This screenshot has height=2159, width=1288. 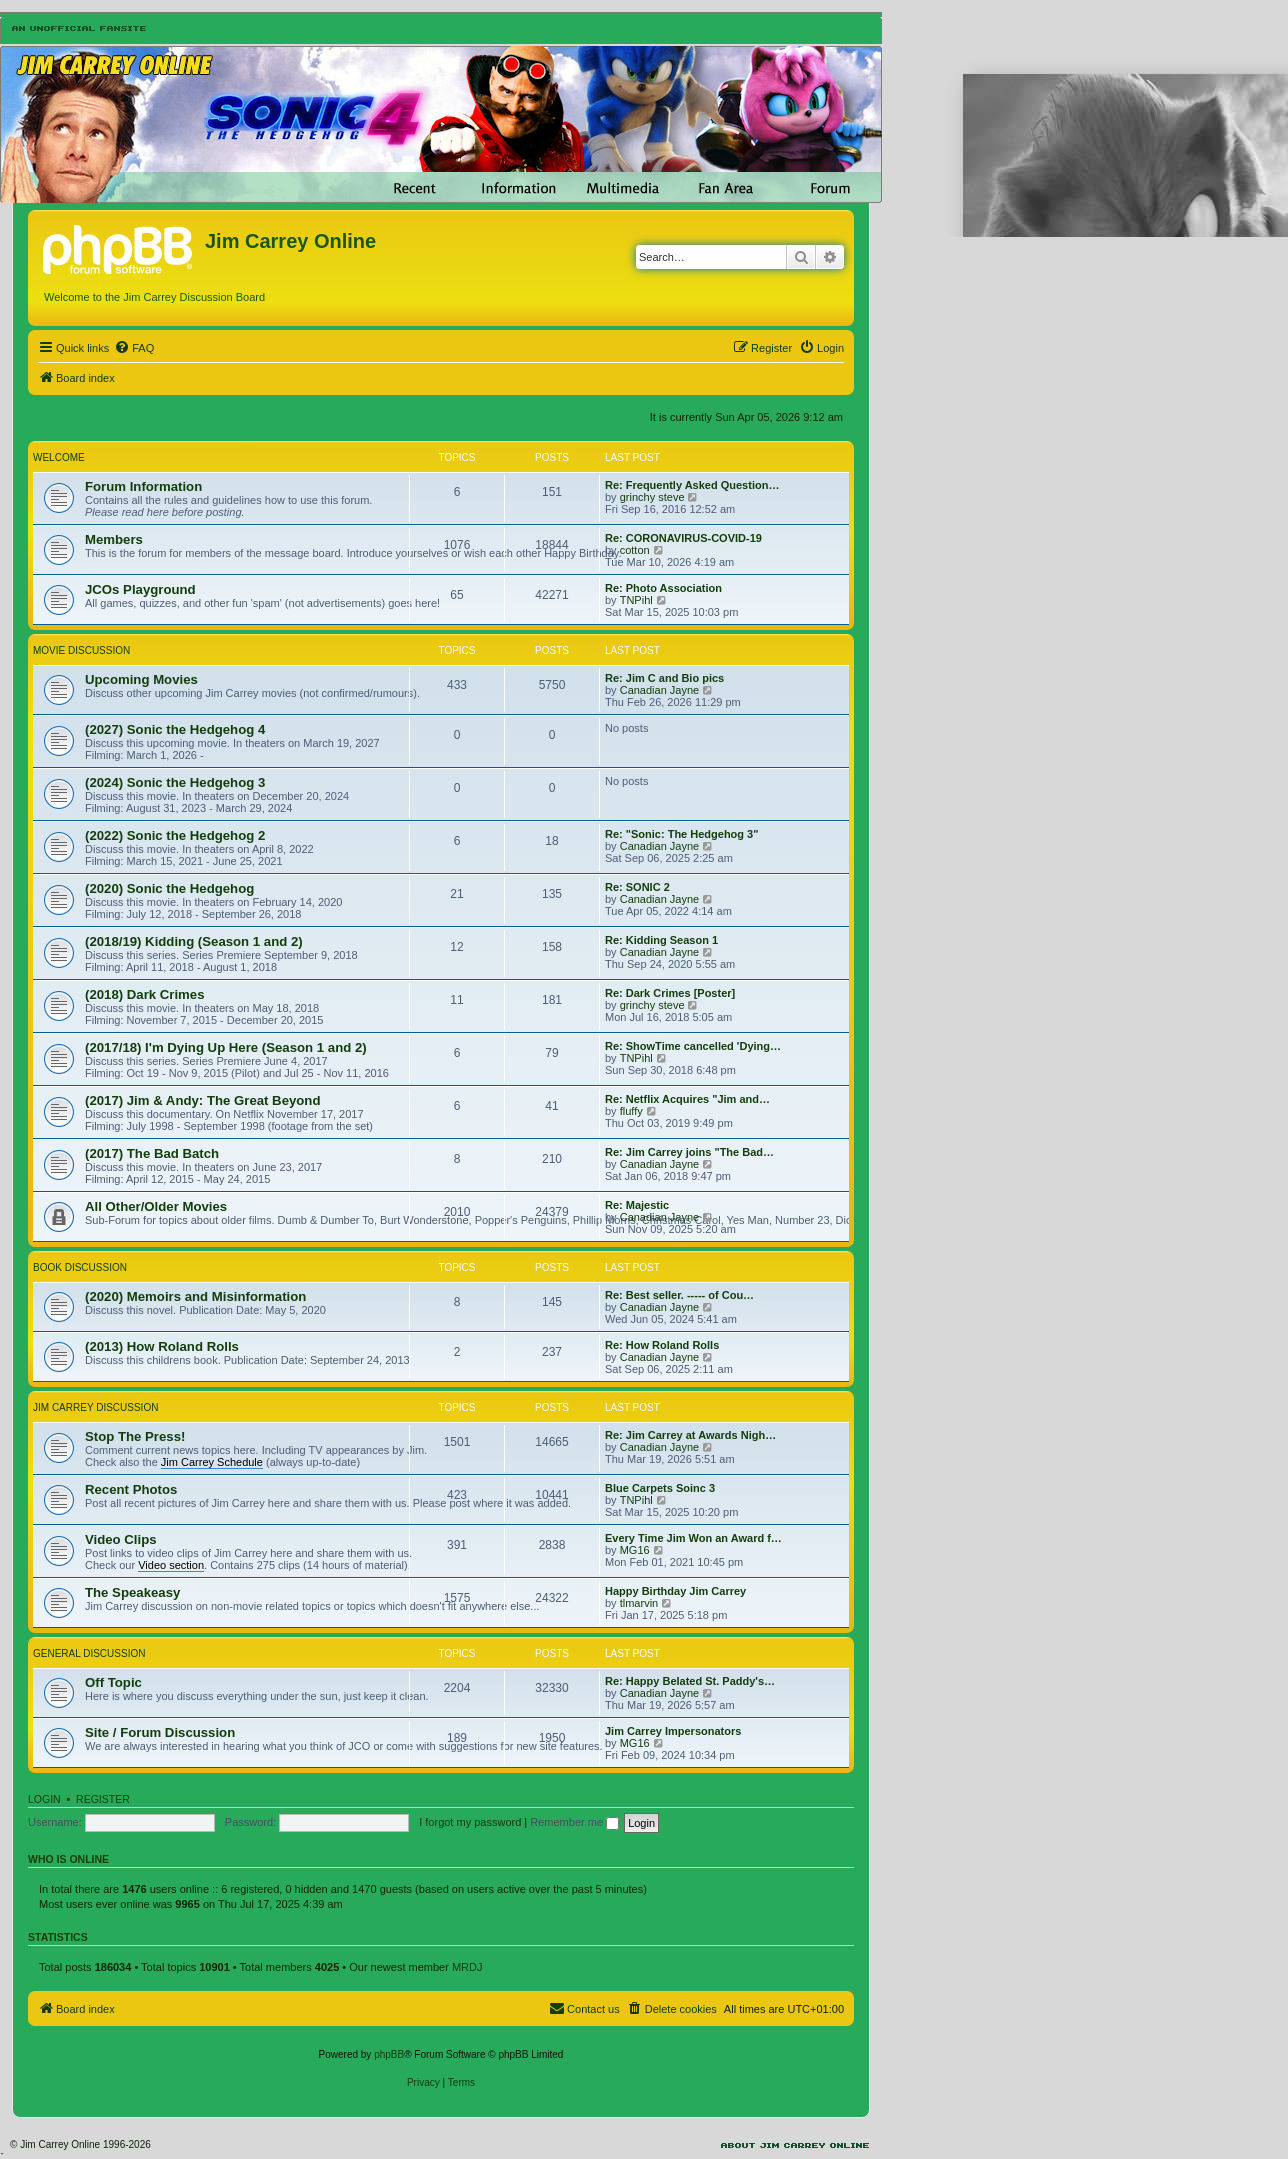 I want to click on MG16, so click(x=635, y=1550).